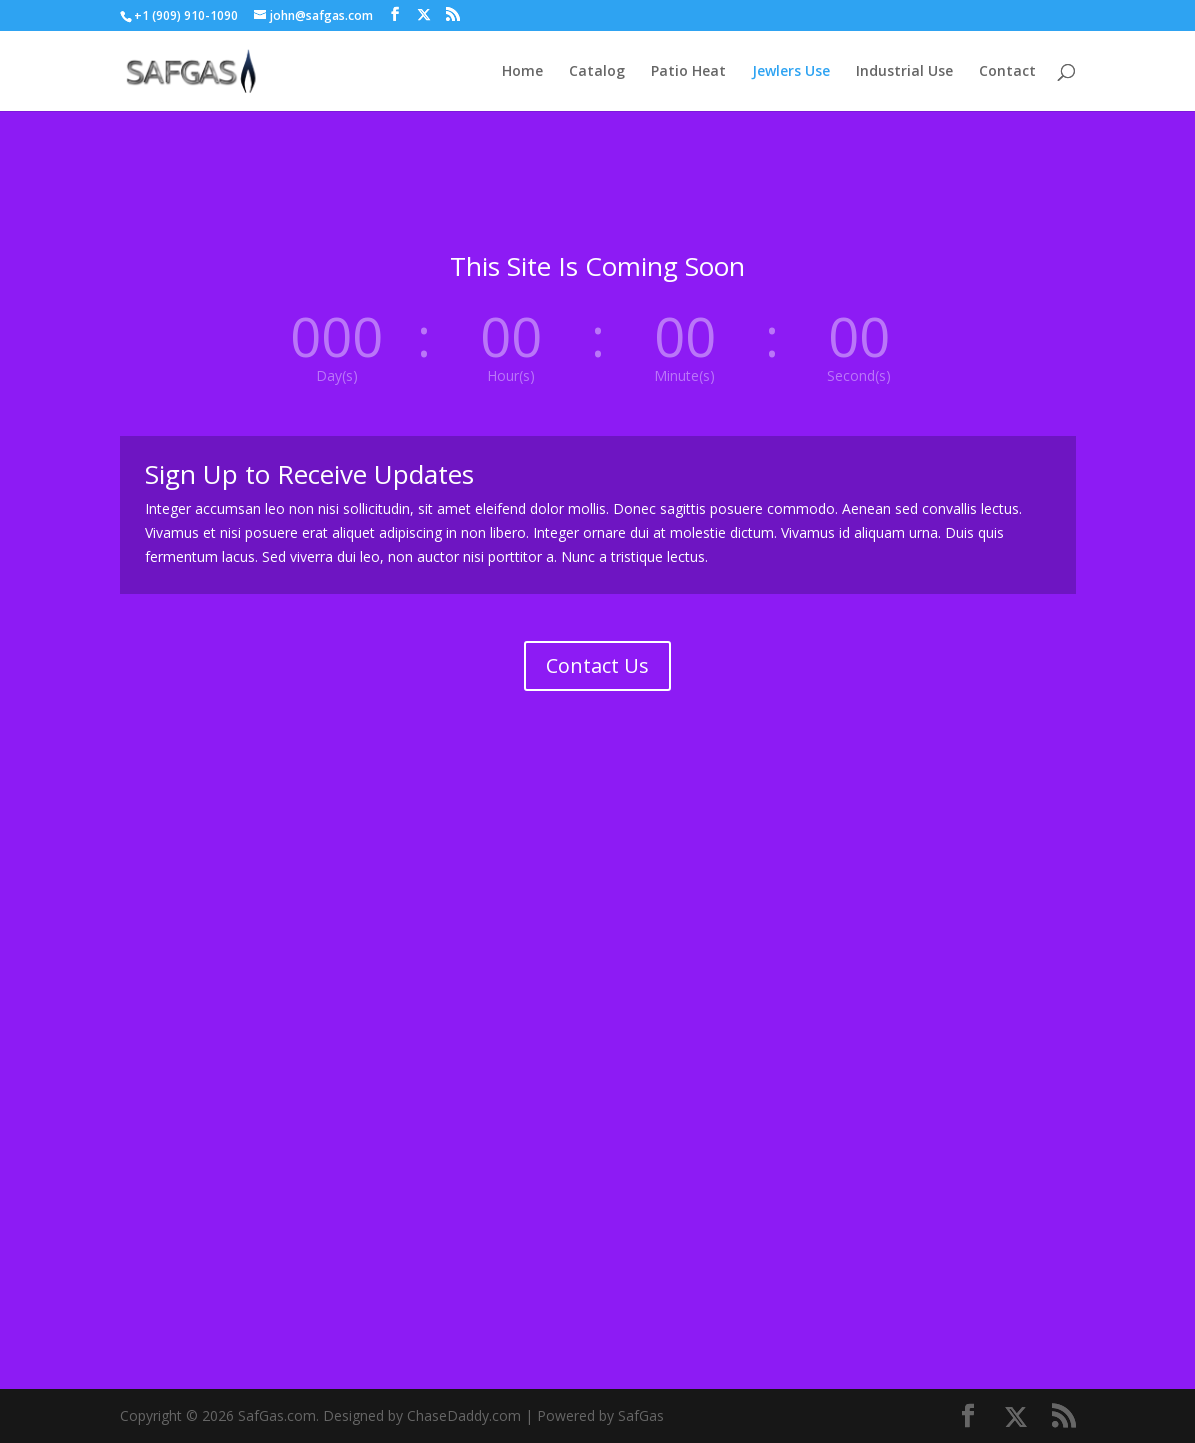 Image resolution: width=1195 pixels, height=1443 pixels. I want to click on Contact, so click(1007, 72).